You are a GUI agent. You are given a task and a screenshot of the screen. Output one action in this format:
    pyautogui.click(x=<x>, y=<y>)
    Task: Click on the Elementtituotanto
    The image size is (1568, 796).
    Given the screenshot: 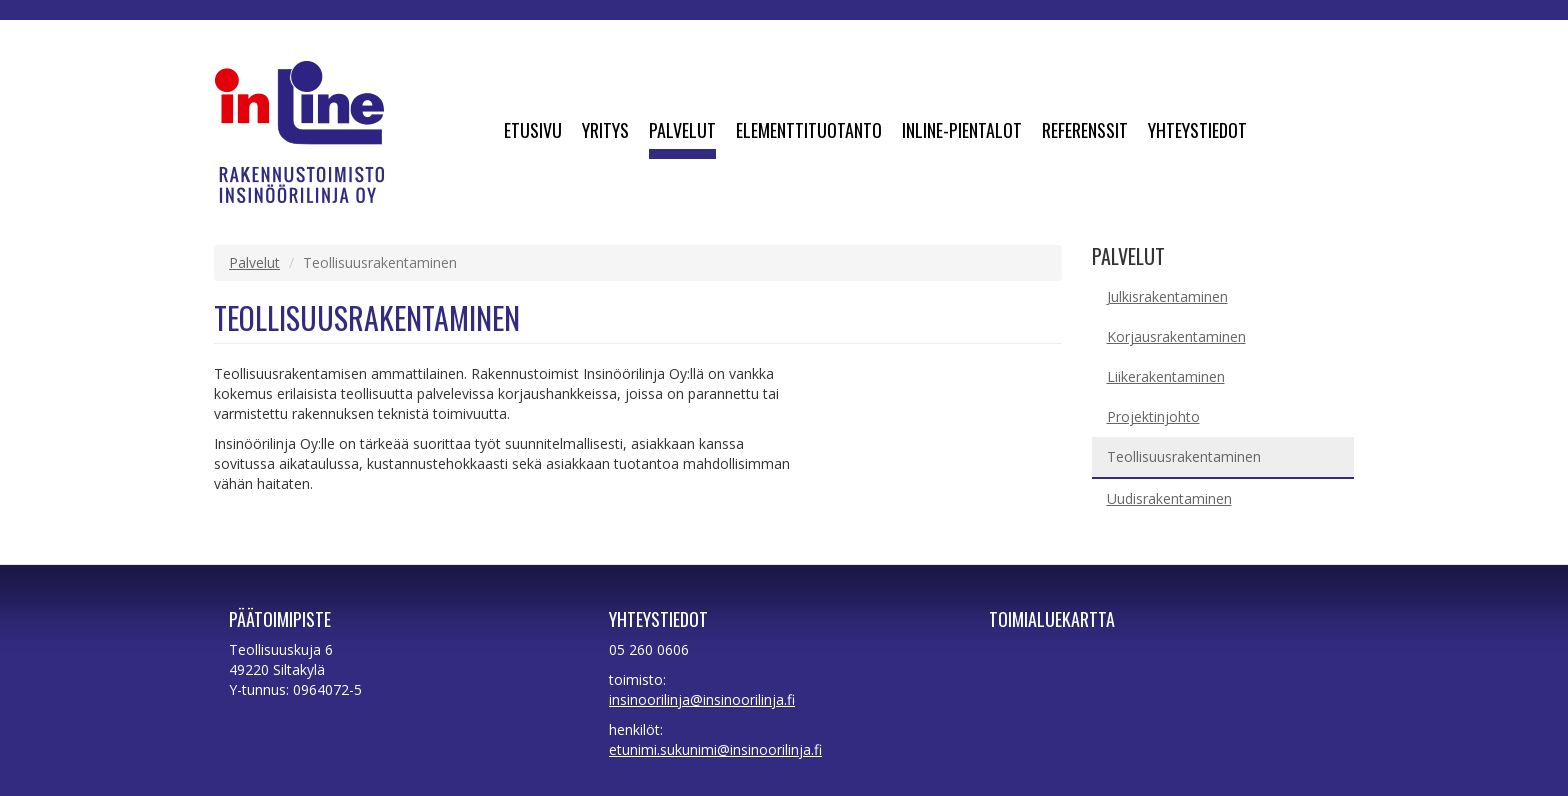 What is the action you would take?
    pyautogui.click(x=809, y=132)
    